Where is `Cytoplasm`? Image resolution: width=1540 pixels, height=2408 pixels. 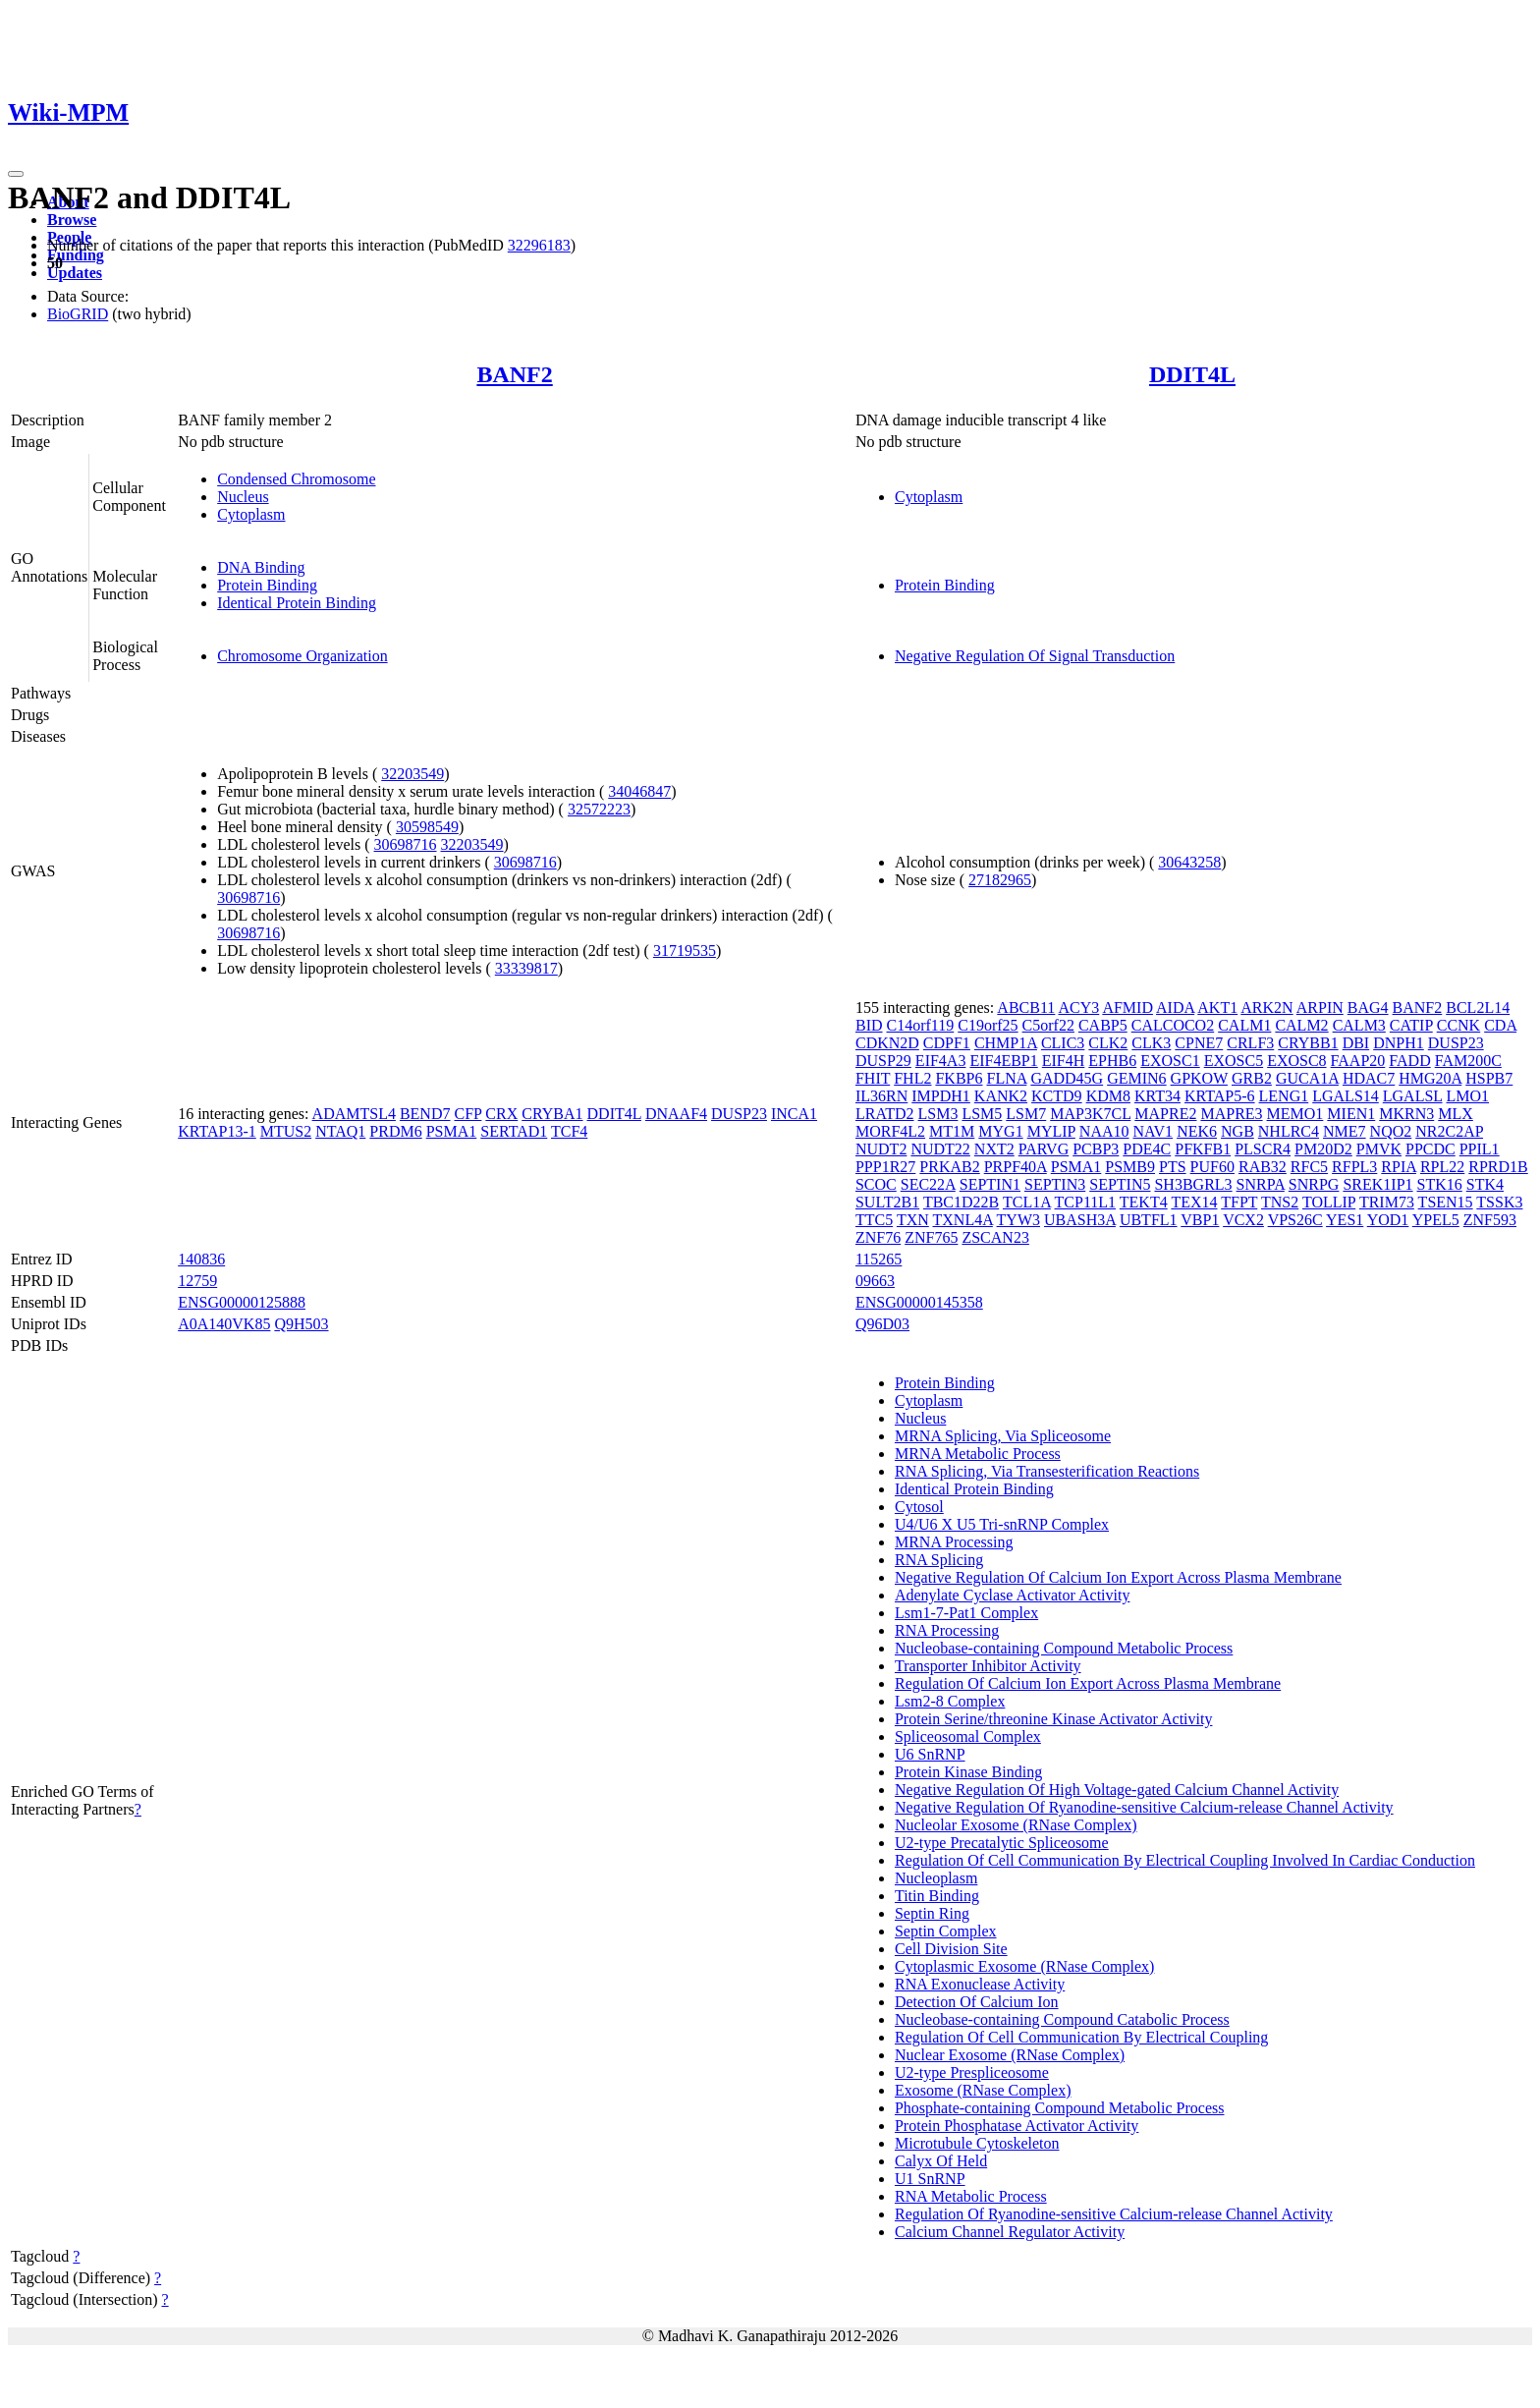 Cytoplasm is located at coordinates (251, 514).